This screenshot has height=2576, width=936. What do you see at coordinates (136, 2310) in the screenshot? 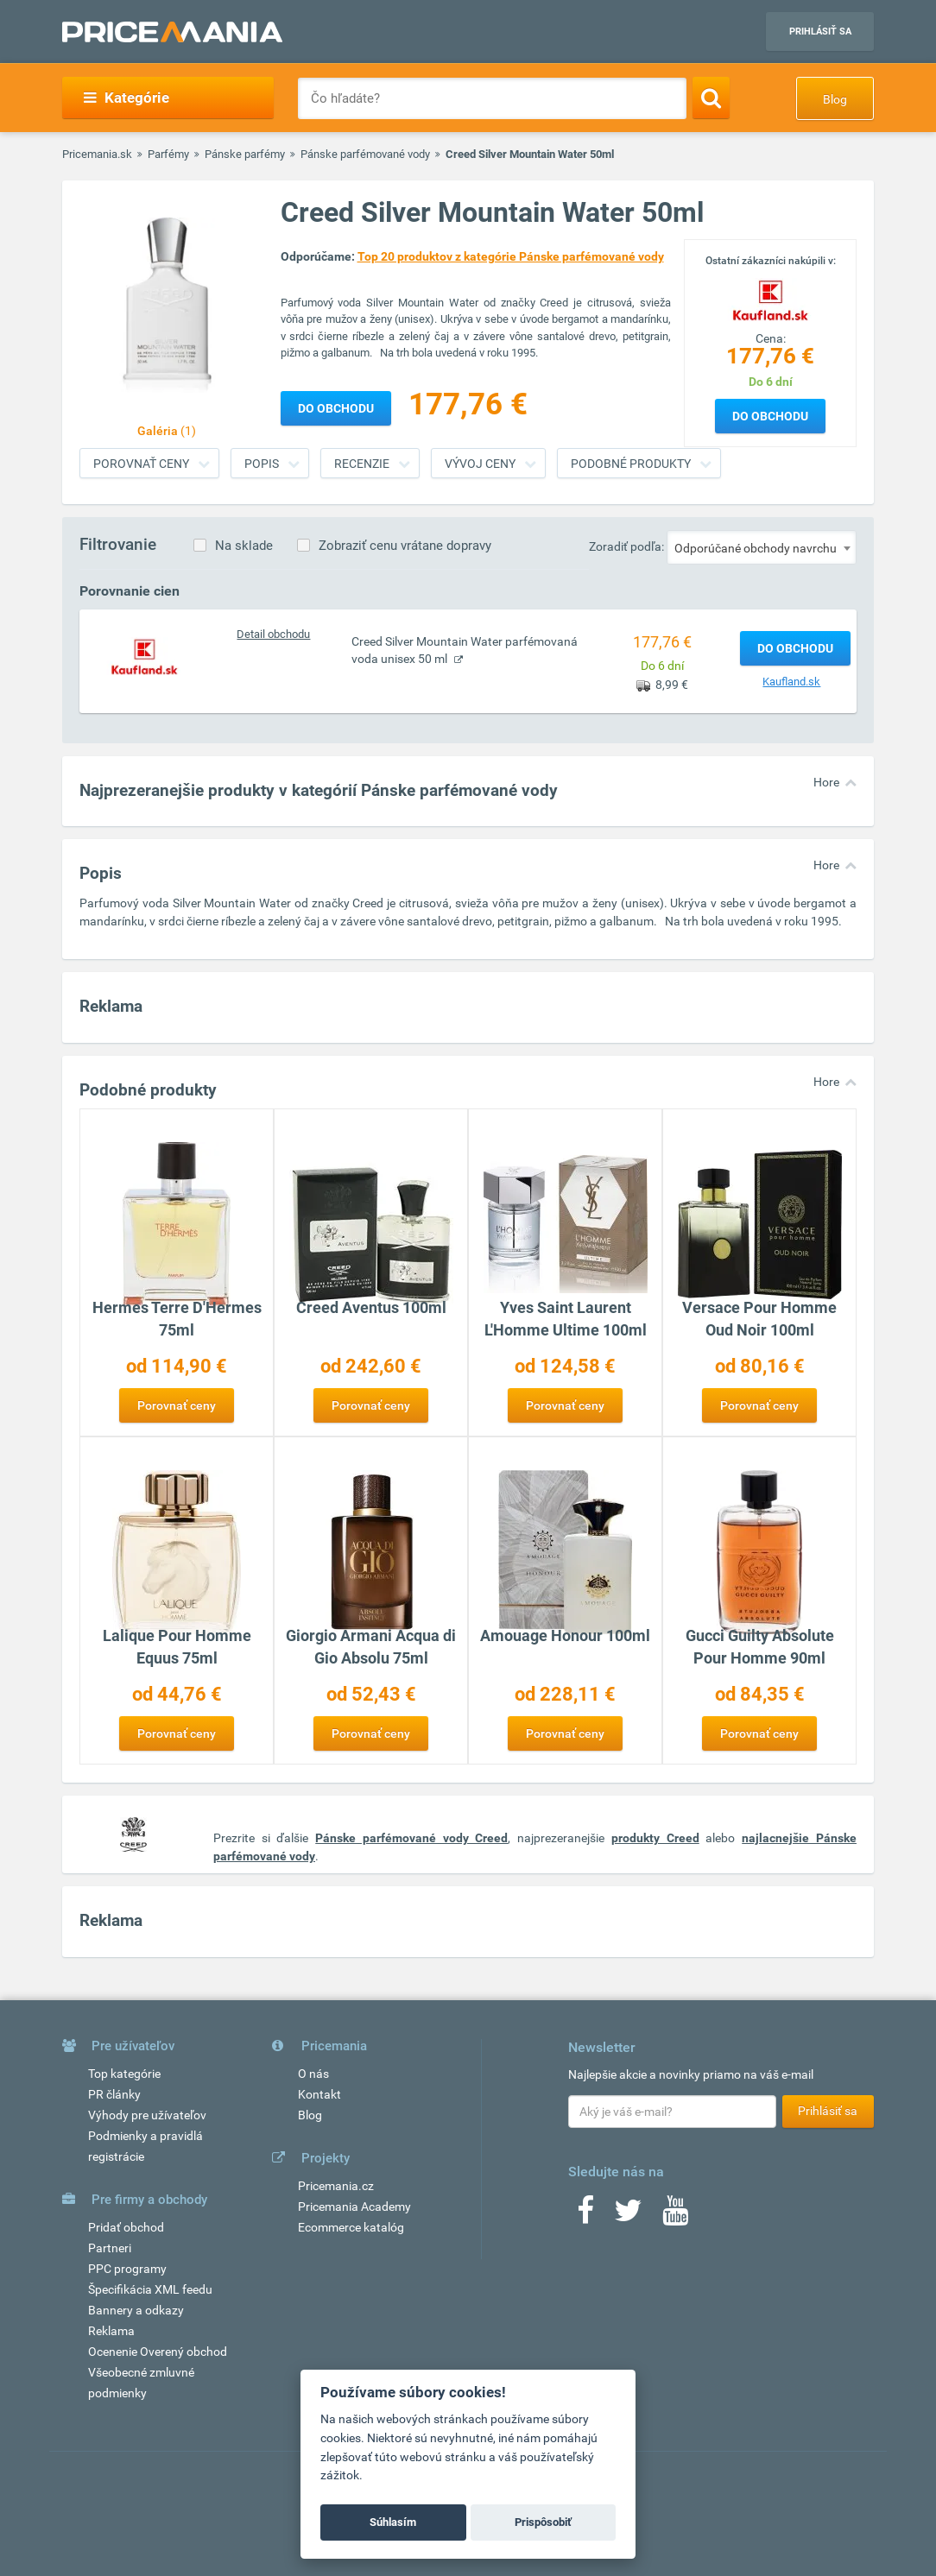
I see `Bannery a odkazy` at bounding box center [136, 2310].